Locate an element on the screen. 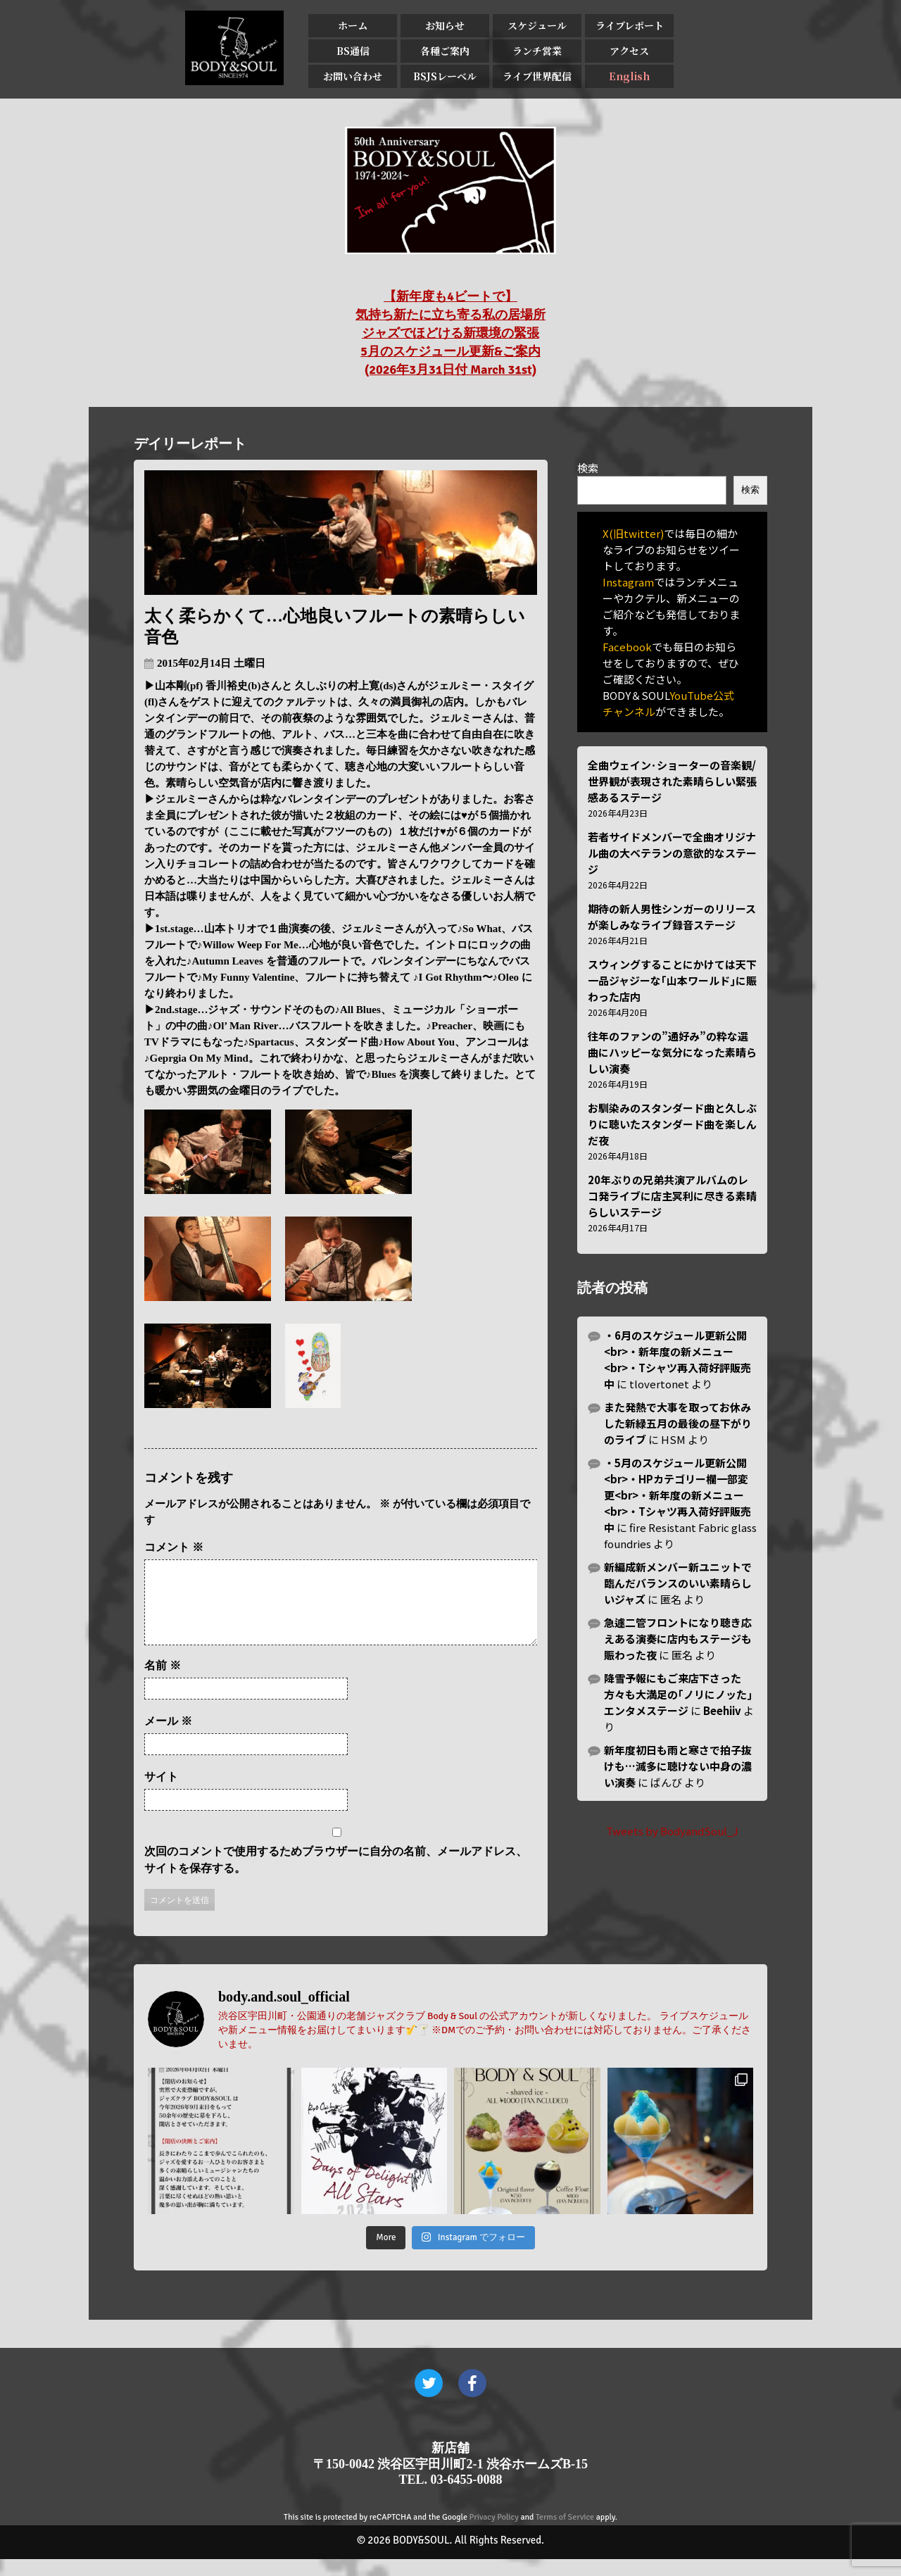 This screenshot has height=2576, width=901. 【新年度も4ビートで】 気持ち新たに立ち寄る私の居場所 ジャズでほどける新環境の緊張 5月のスケジュール更新&ご案内 (2026年3月31日付 March 31st) is located at coordinates (450, 333).